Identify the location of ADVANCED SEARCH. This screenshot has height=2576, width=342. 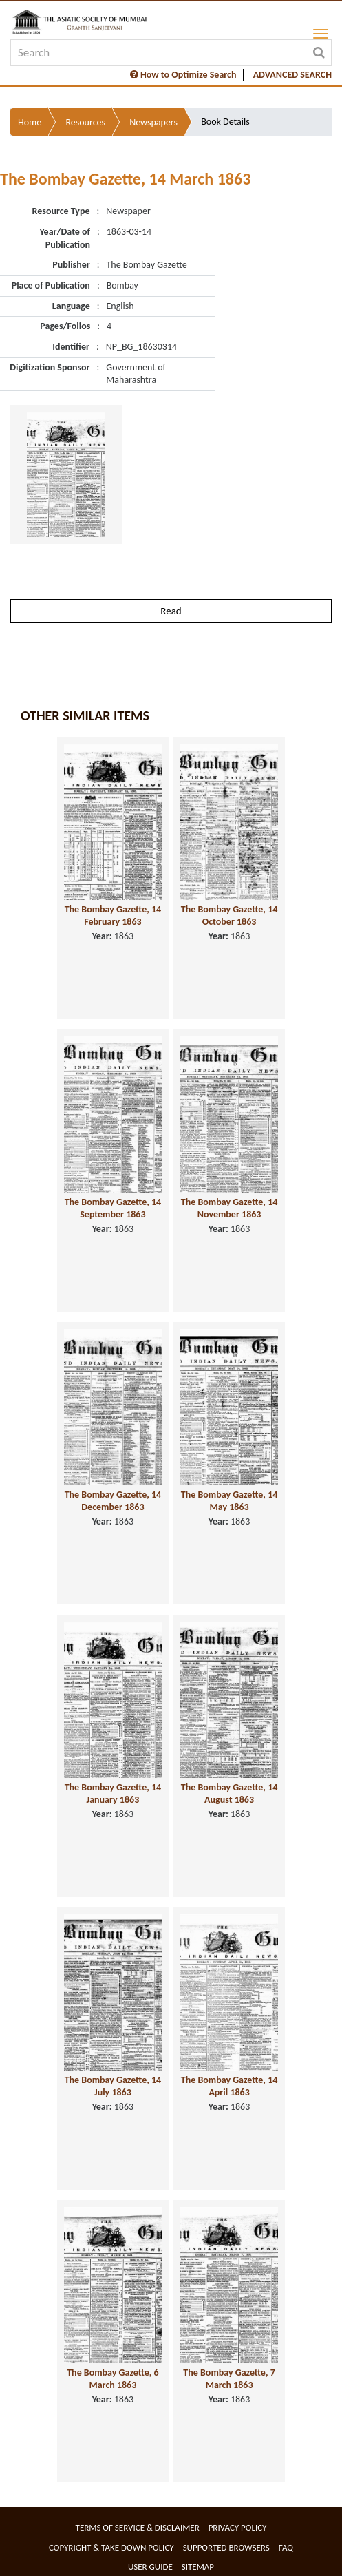
(292, 75).